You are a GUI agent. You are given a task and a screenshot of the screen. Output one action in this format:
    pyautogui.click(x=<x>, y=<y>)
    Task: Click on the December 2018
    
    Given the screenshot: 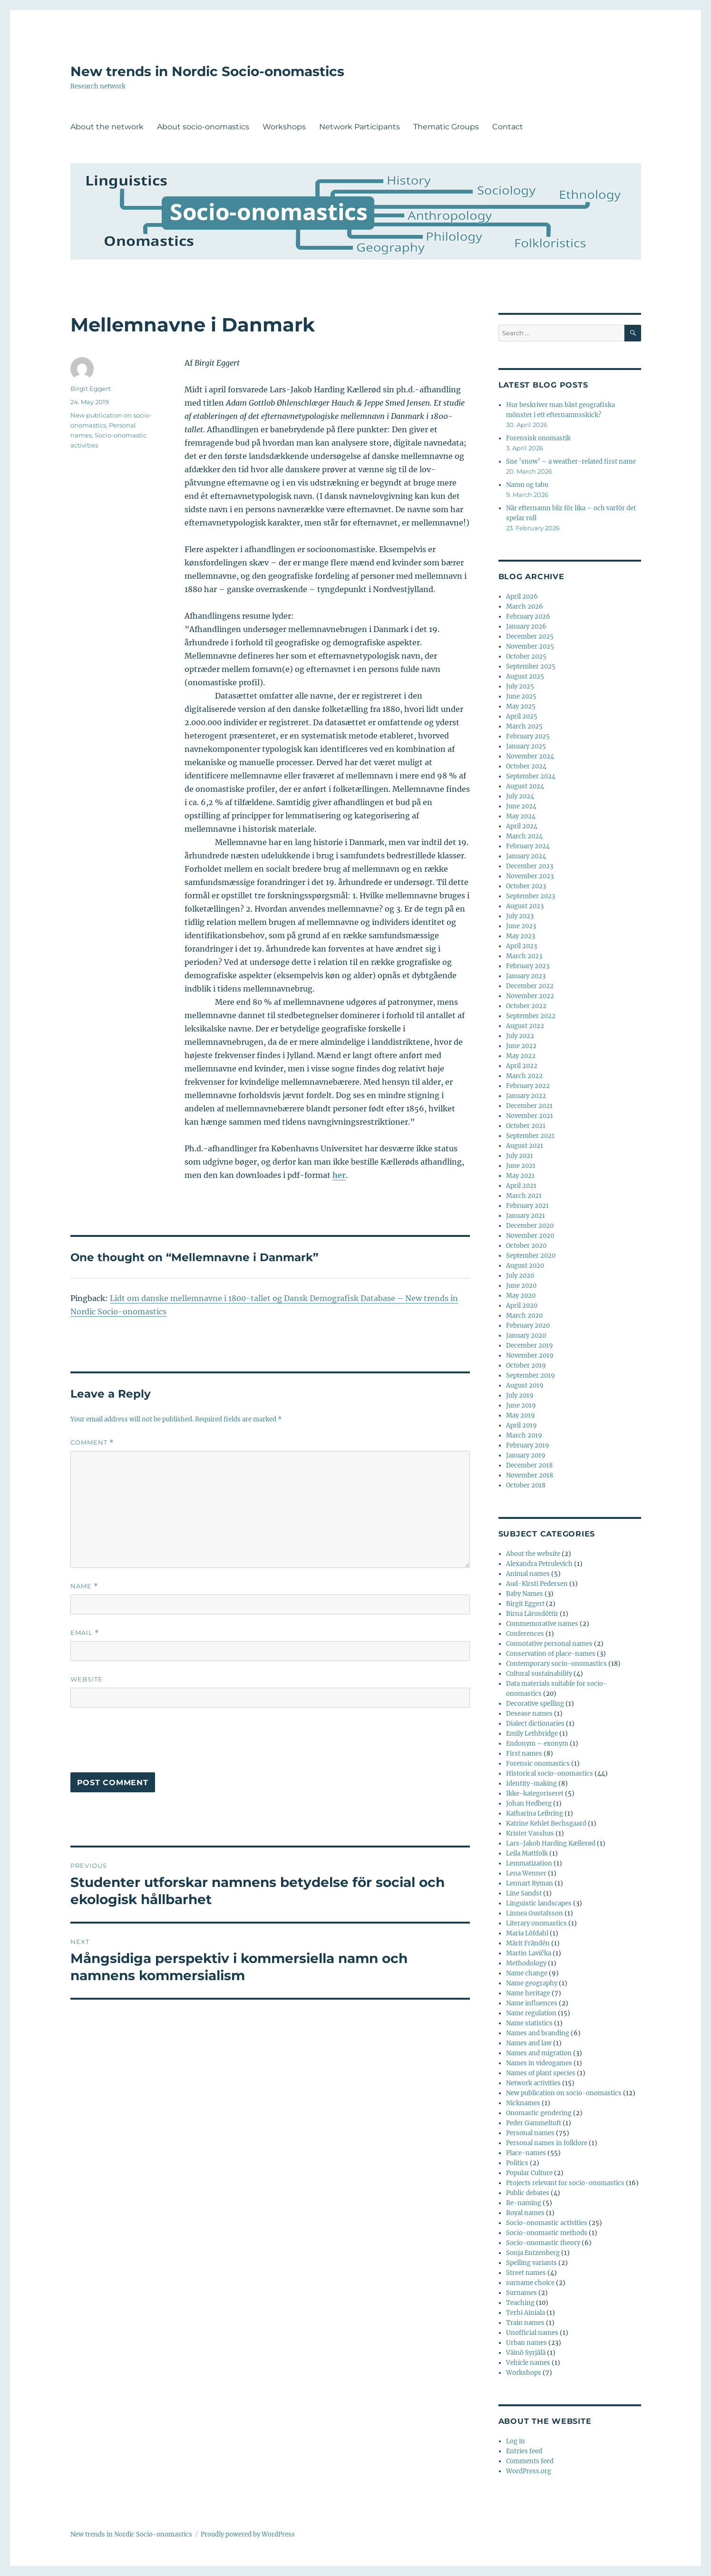 What is the action you would take?
    pyautogui.click(x=529, y=1465)
    